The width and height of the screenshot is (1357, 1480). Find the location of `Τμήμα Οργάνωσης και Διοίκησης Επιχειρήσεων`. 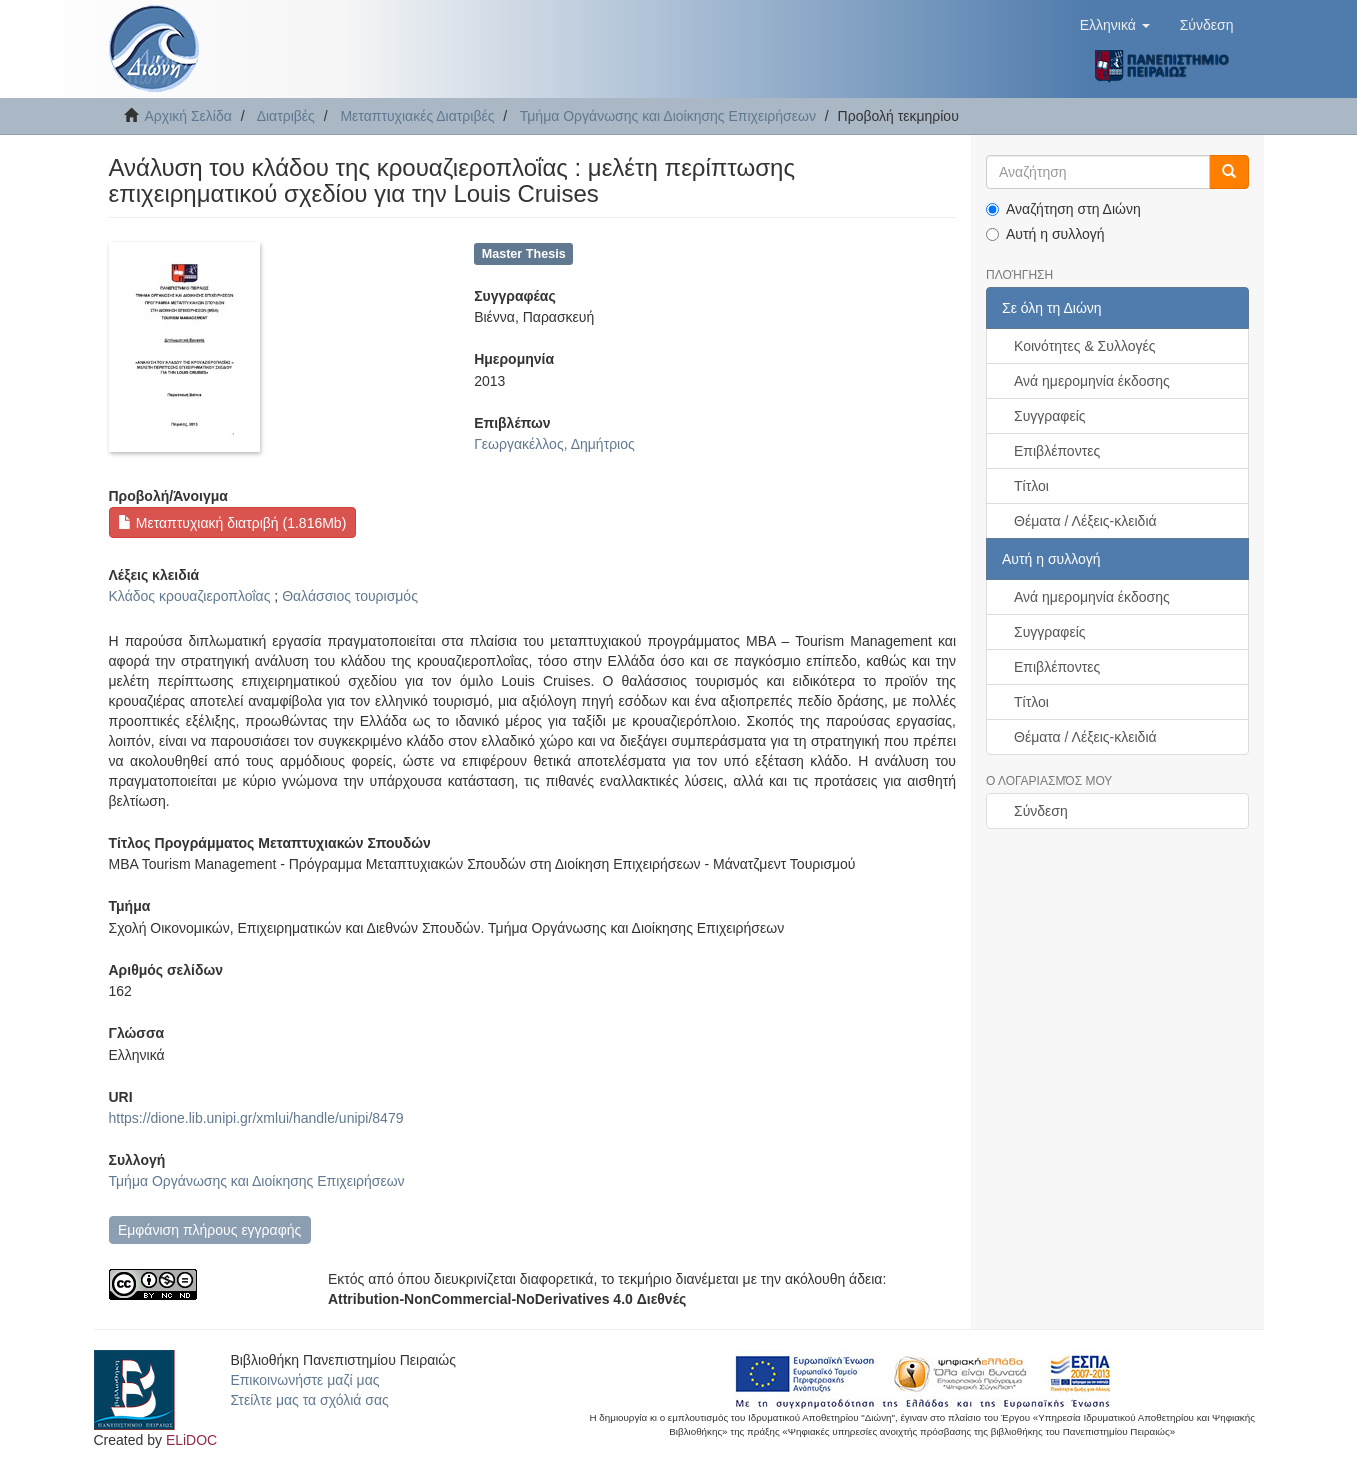

Τμήμα Οργάνωσης και Διοίκησης Επιχειρήσεων is located at coordinates (668, 116).